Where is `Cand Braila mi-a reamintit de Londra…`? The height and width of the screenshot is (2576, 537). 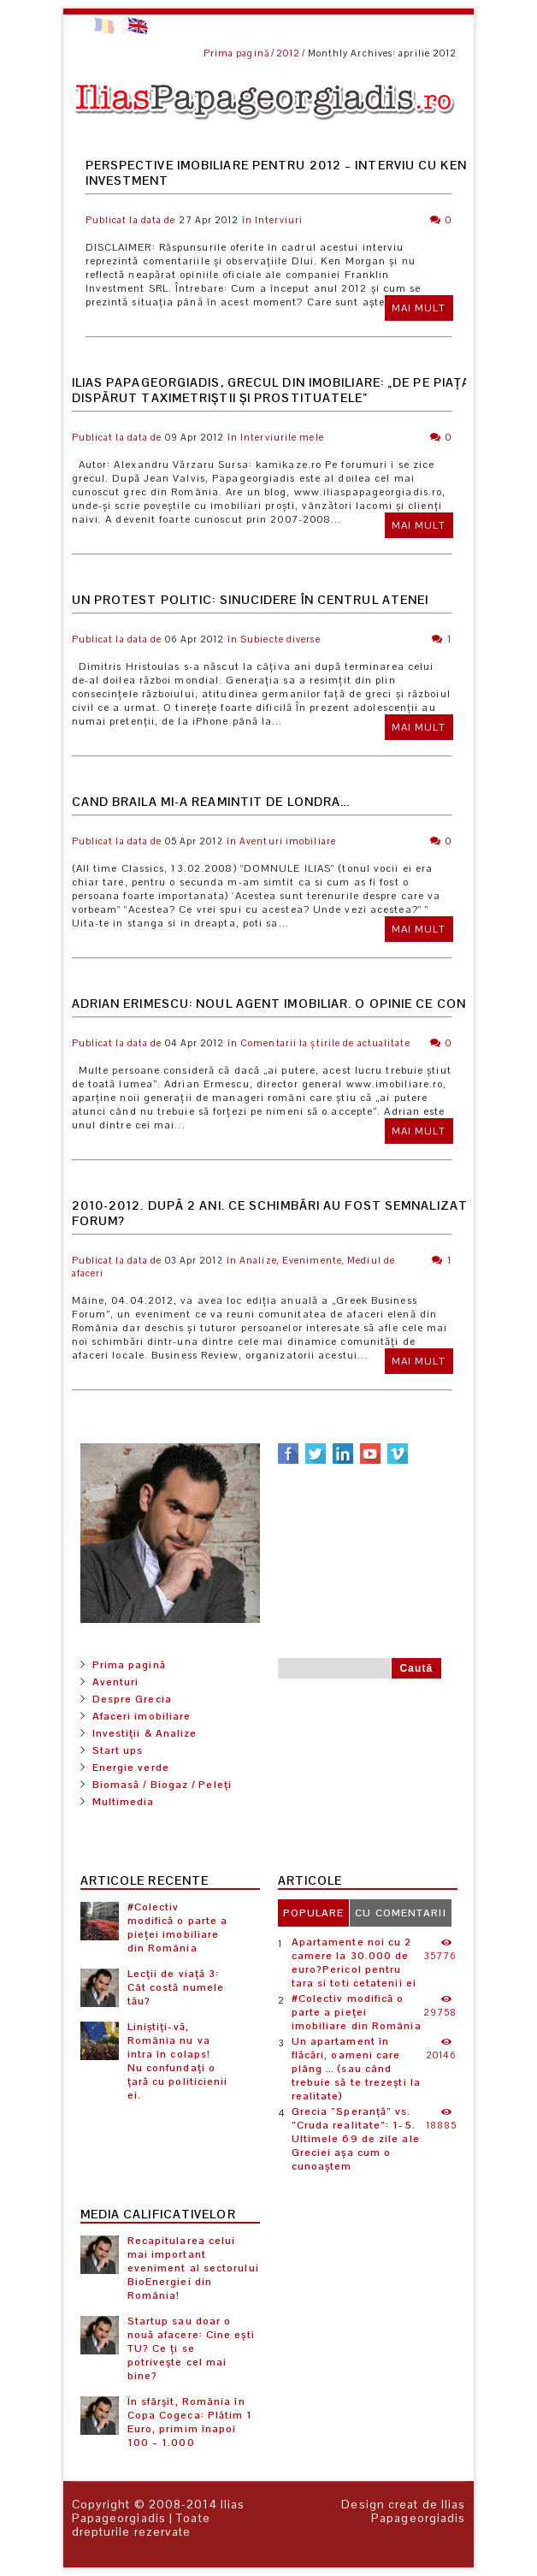
Cand Braila mi-a reamintit de Londra… is located at coordinates (211, 801).